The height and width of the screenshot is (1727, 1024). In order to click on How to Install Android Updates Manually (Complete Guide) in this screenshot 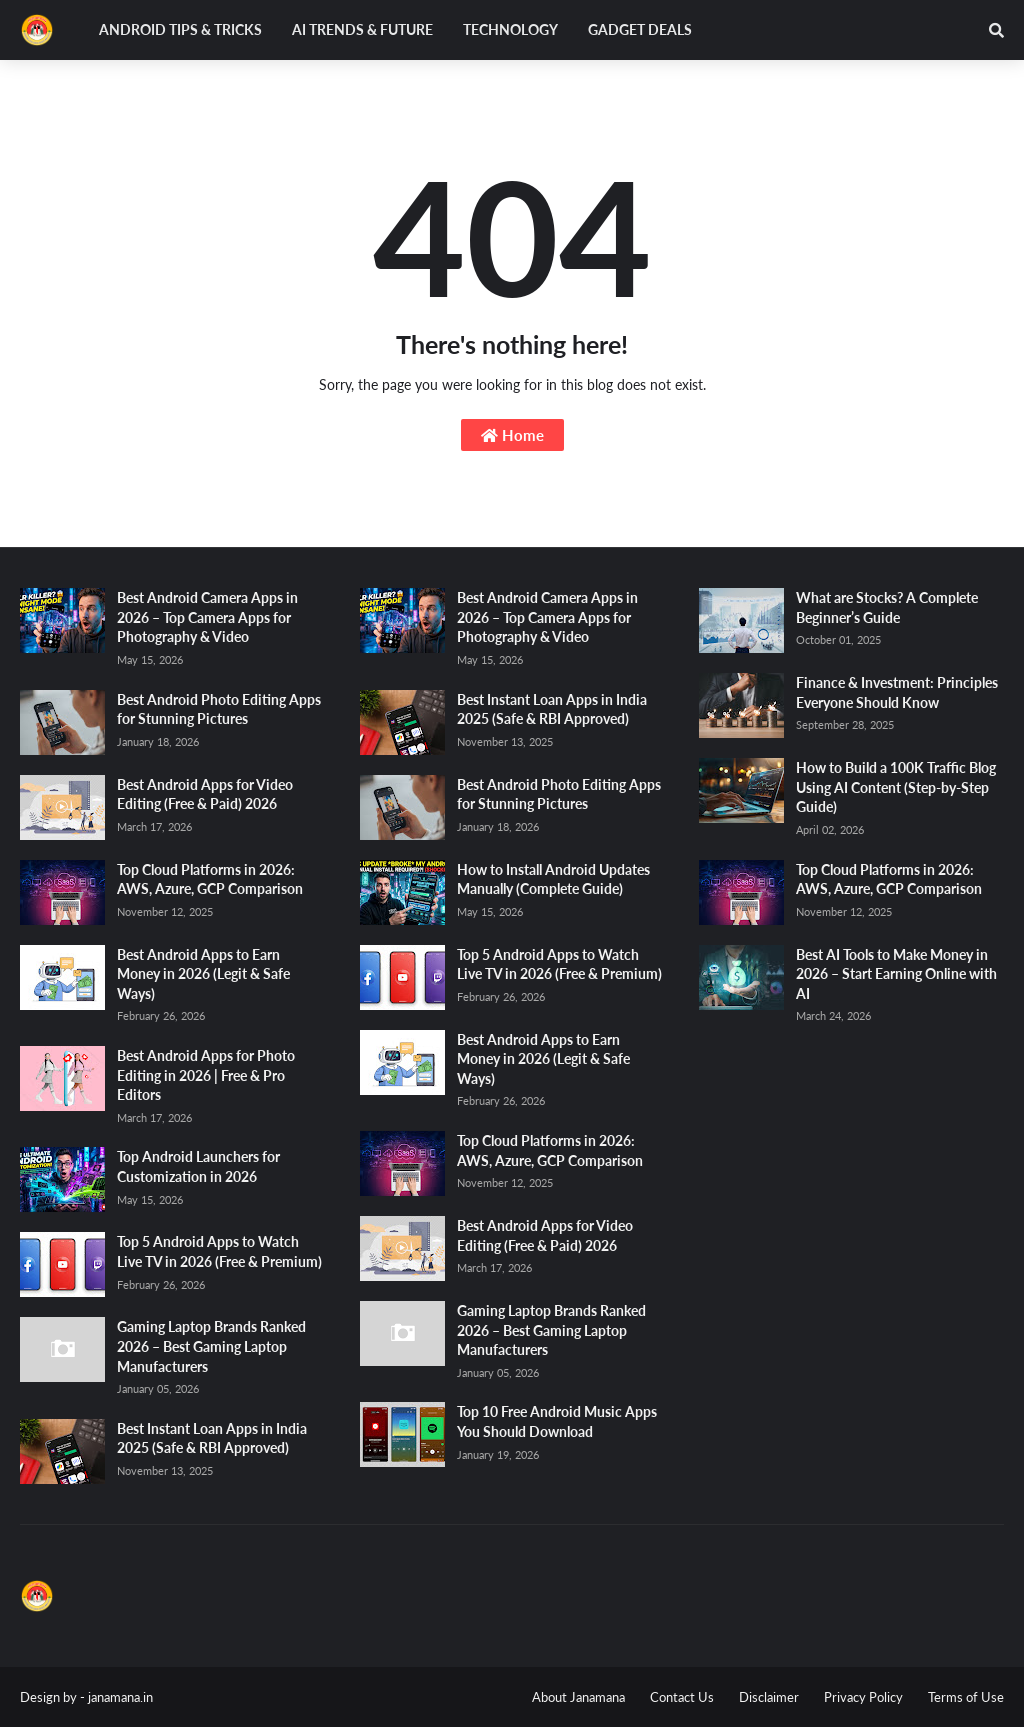, I will do `click(553, 879)`.